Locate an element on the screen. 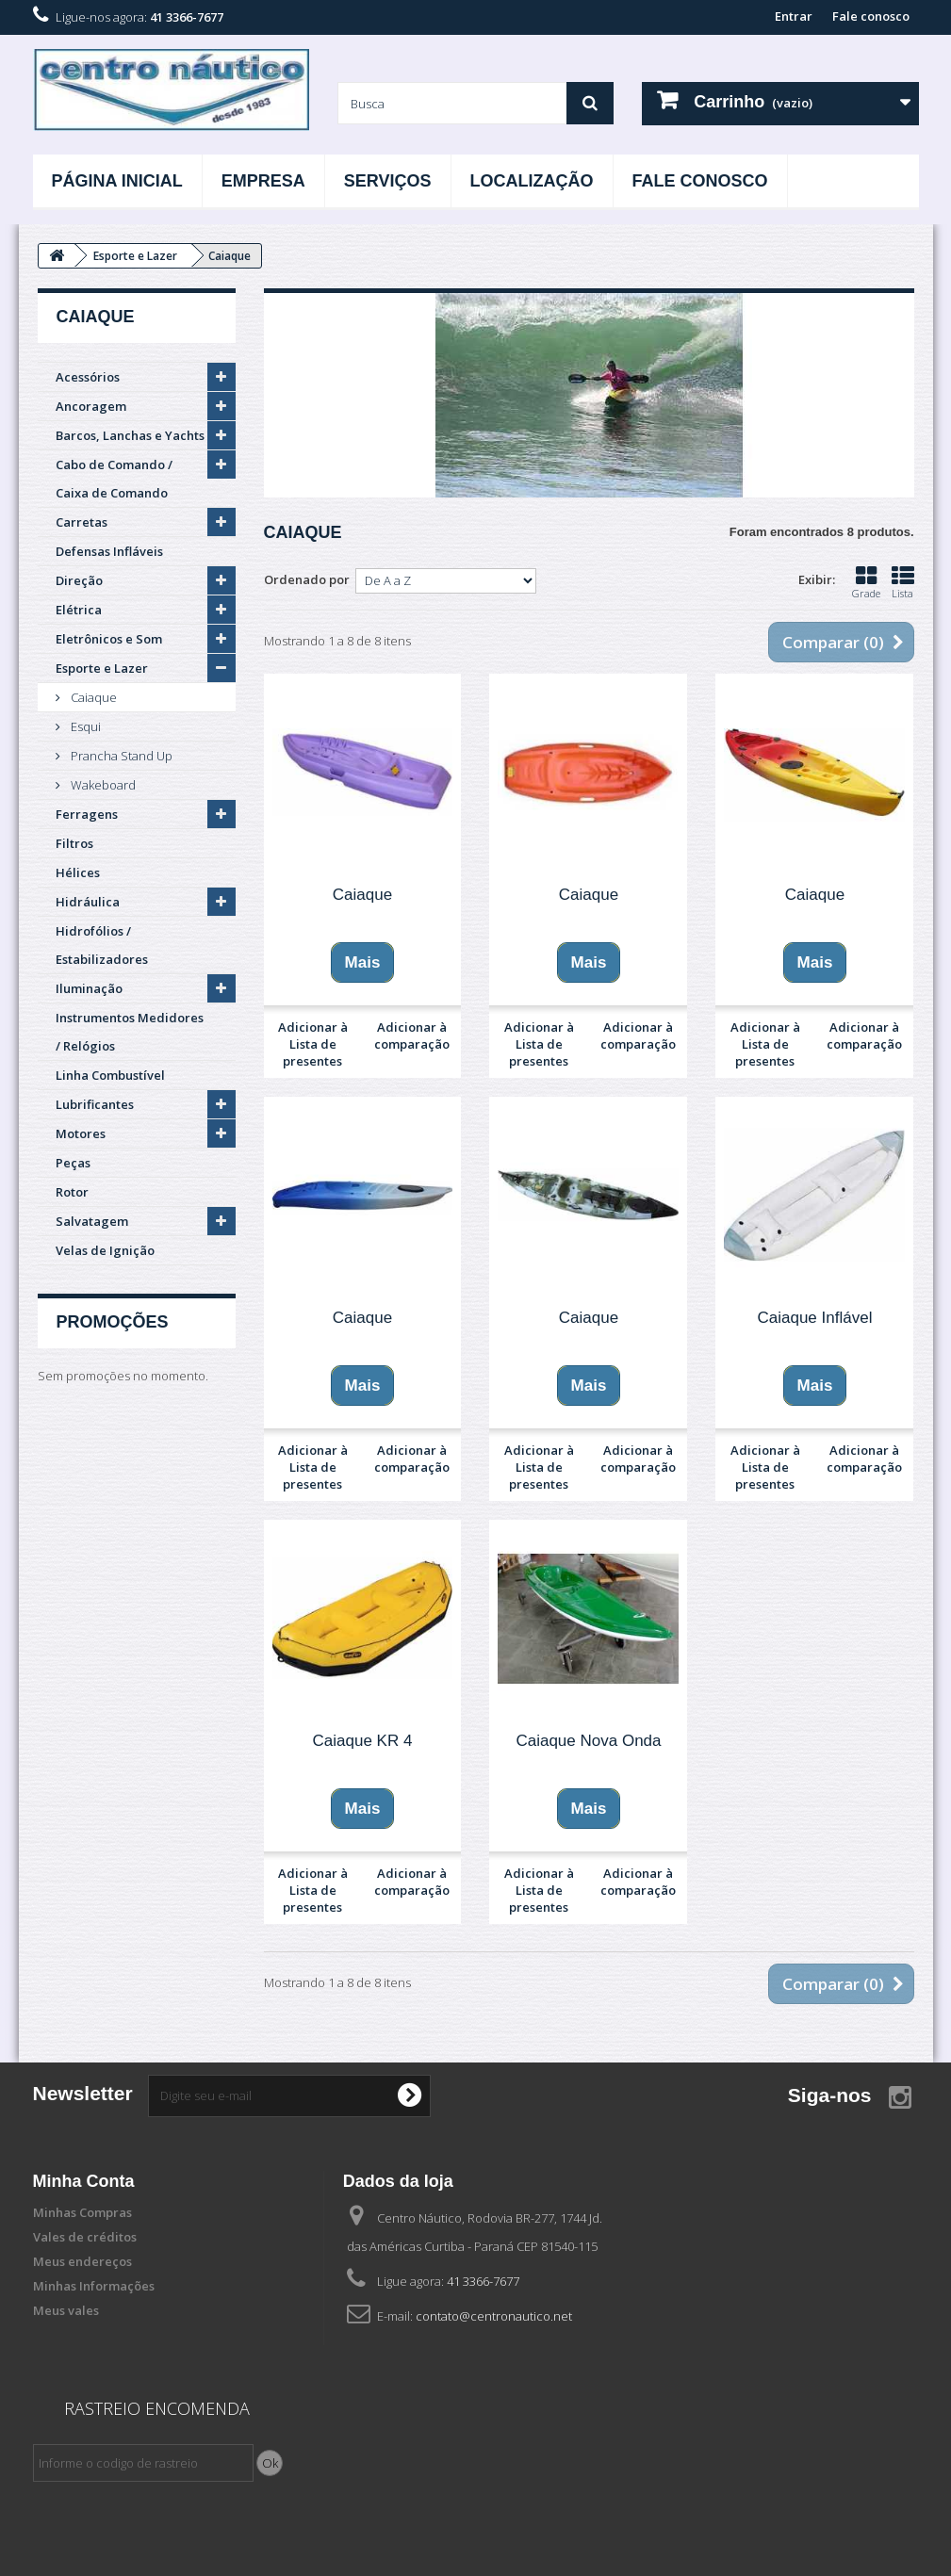 This screenshot has width=951, height=2576. Velas de Ignição is located at coordinates (105, 1250).